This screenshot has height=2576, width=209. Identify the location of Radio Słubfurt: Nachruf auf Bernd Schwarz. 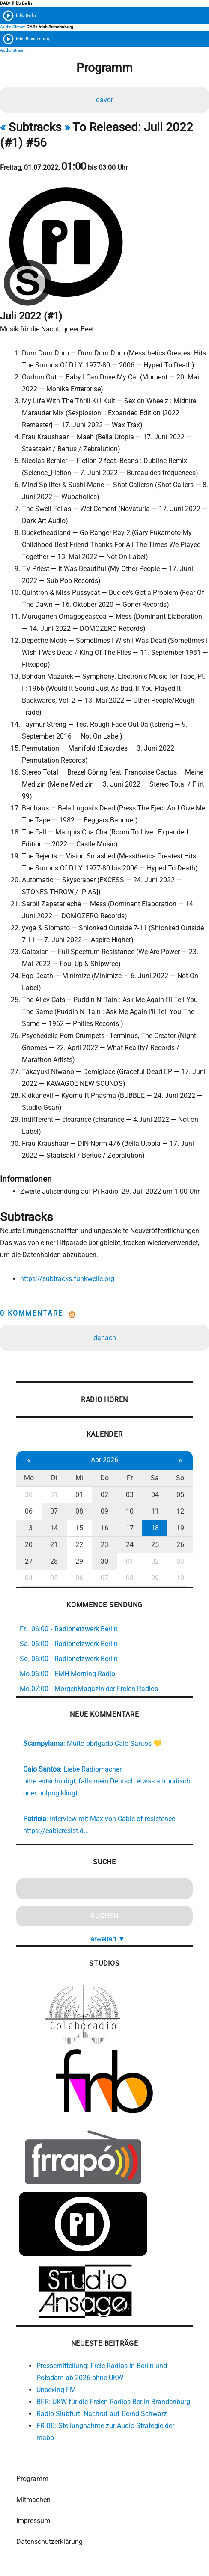
(101, 2414).